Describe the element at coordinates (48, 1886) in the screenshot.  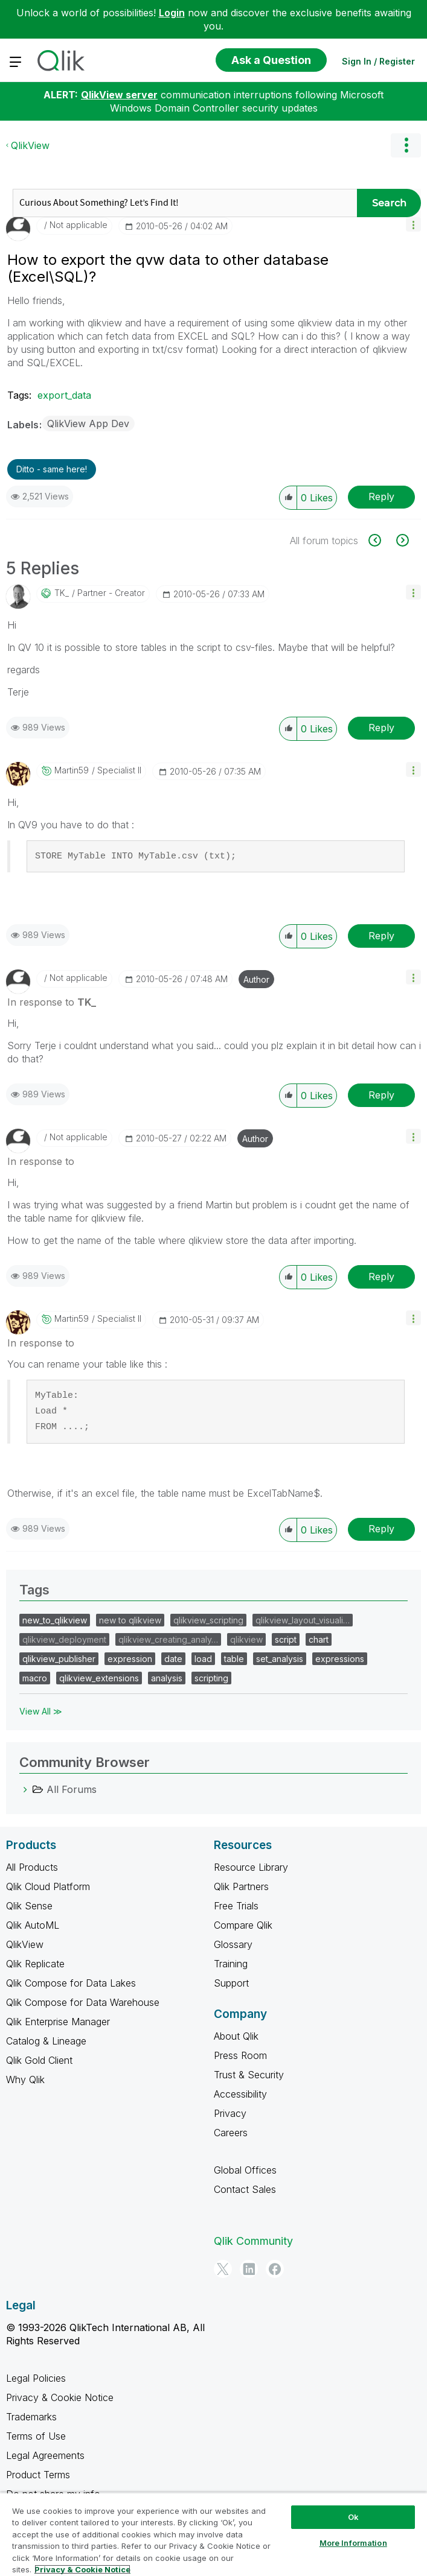
I see `Qlik Cloud Platform` at that location.